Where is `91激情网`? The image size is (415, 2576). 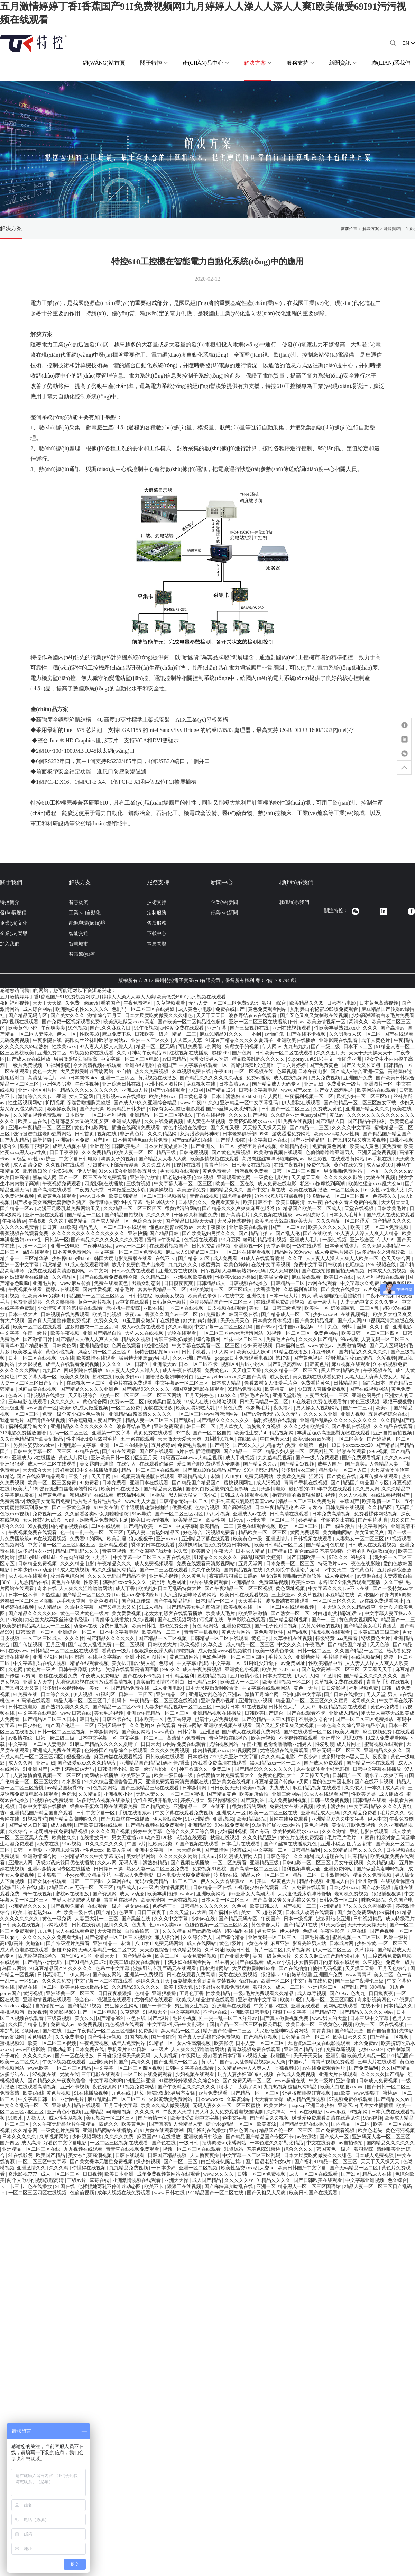
91激情网 is located at coordinates (332, 1675).